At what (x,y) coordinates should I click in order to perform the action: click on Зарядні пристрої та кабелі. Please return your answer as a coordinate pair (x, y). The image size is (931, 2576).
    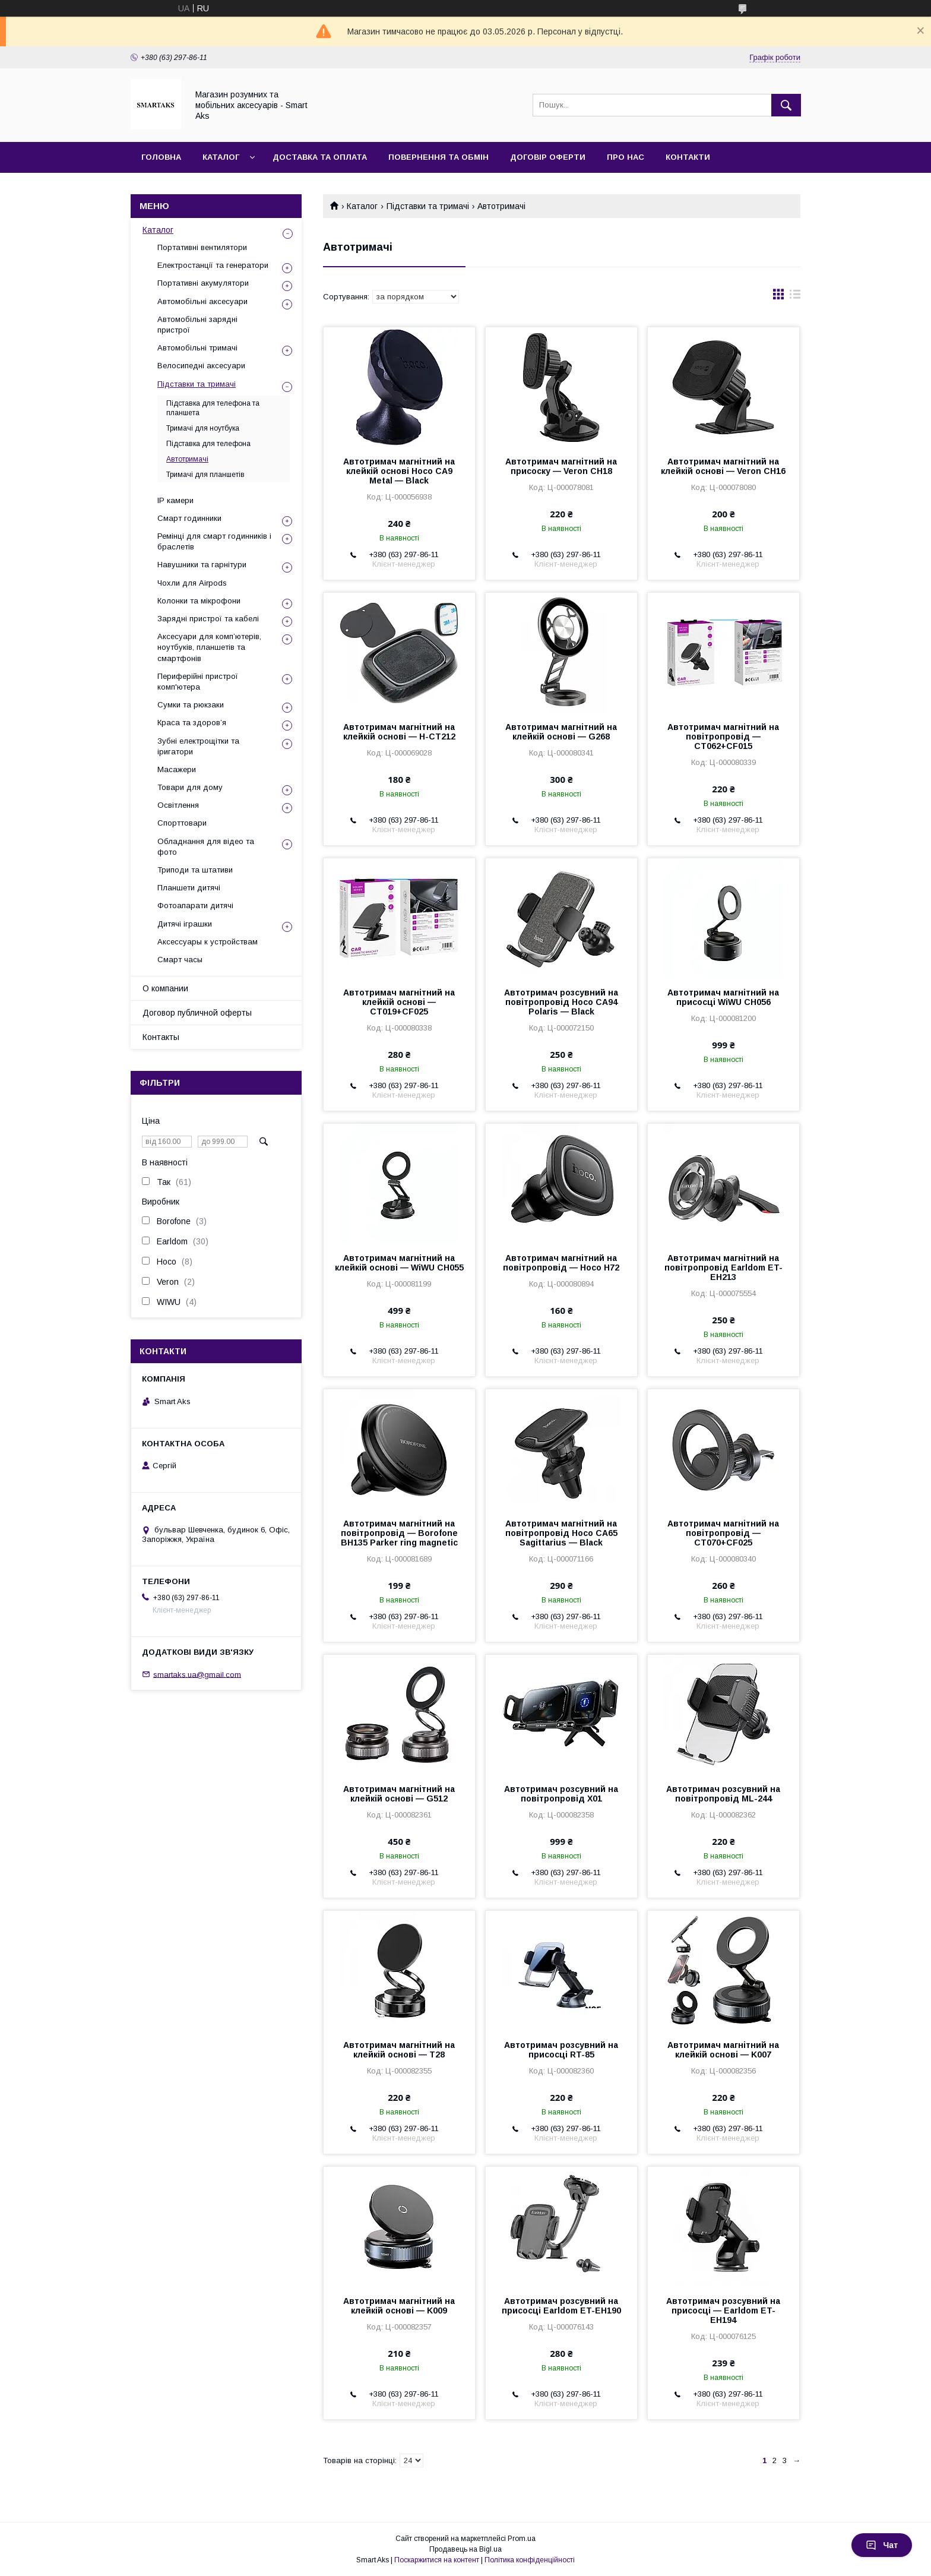
    Looking at the image, I should click on (208, 618).